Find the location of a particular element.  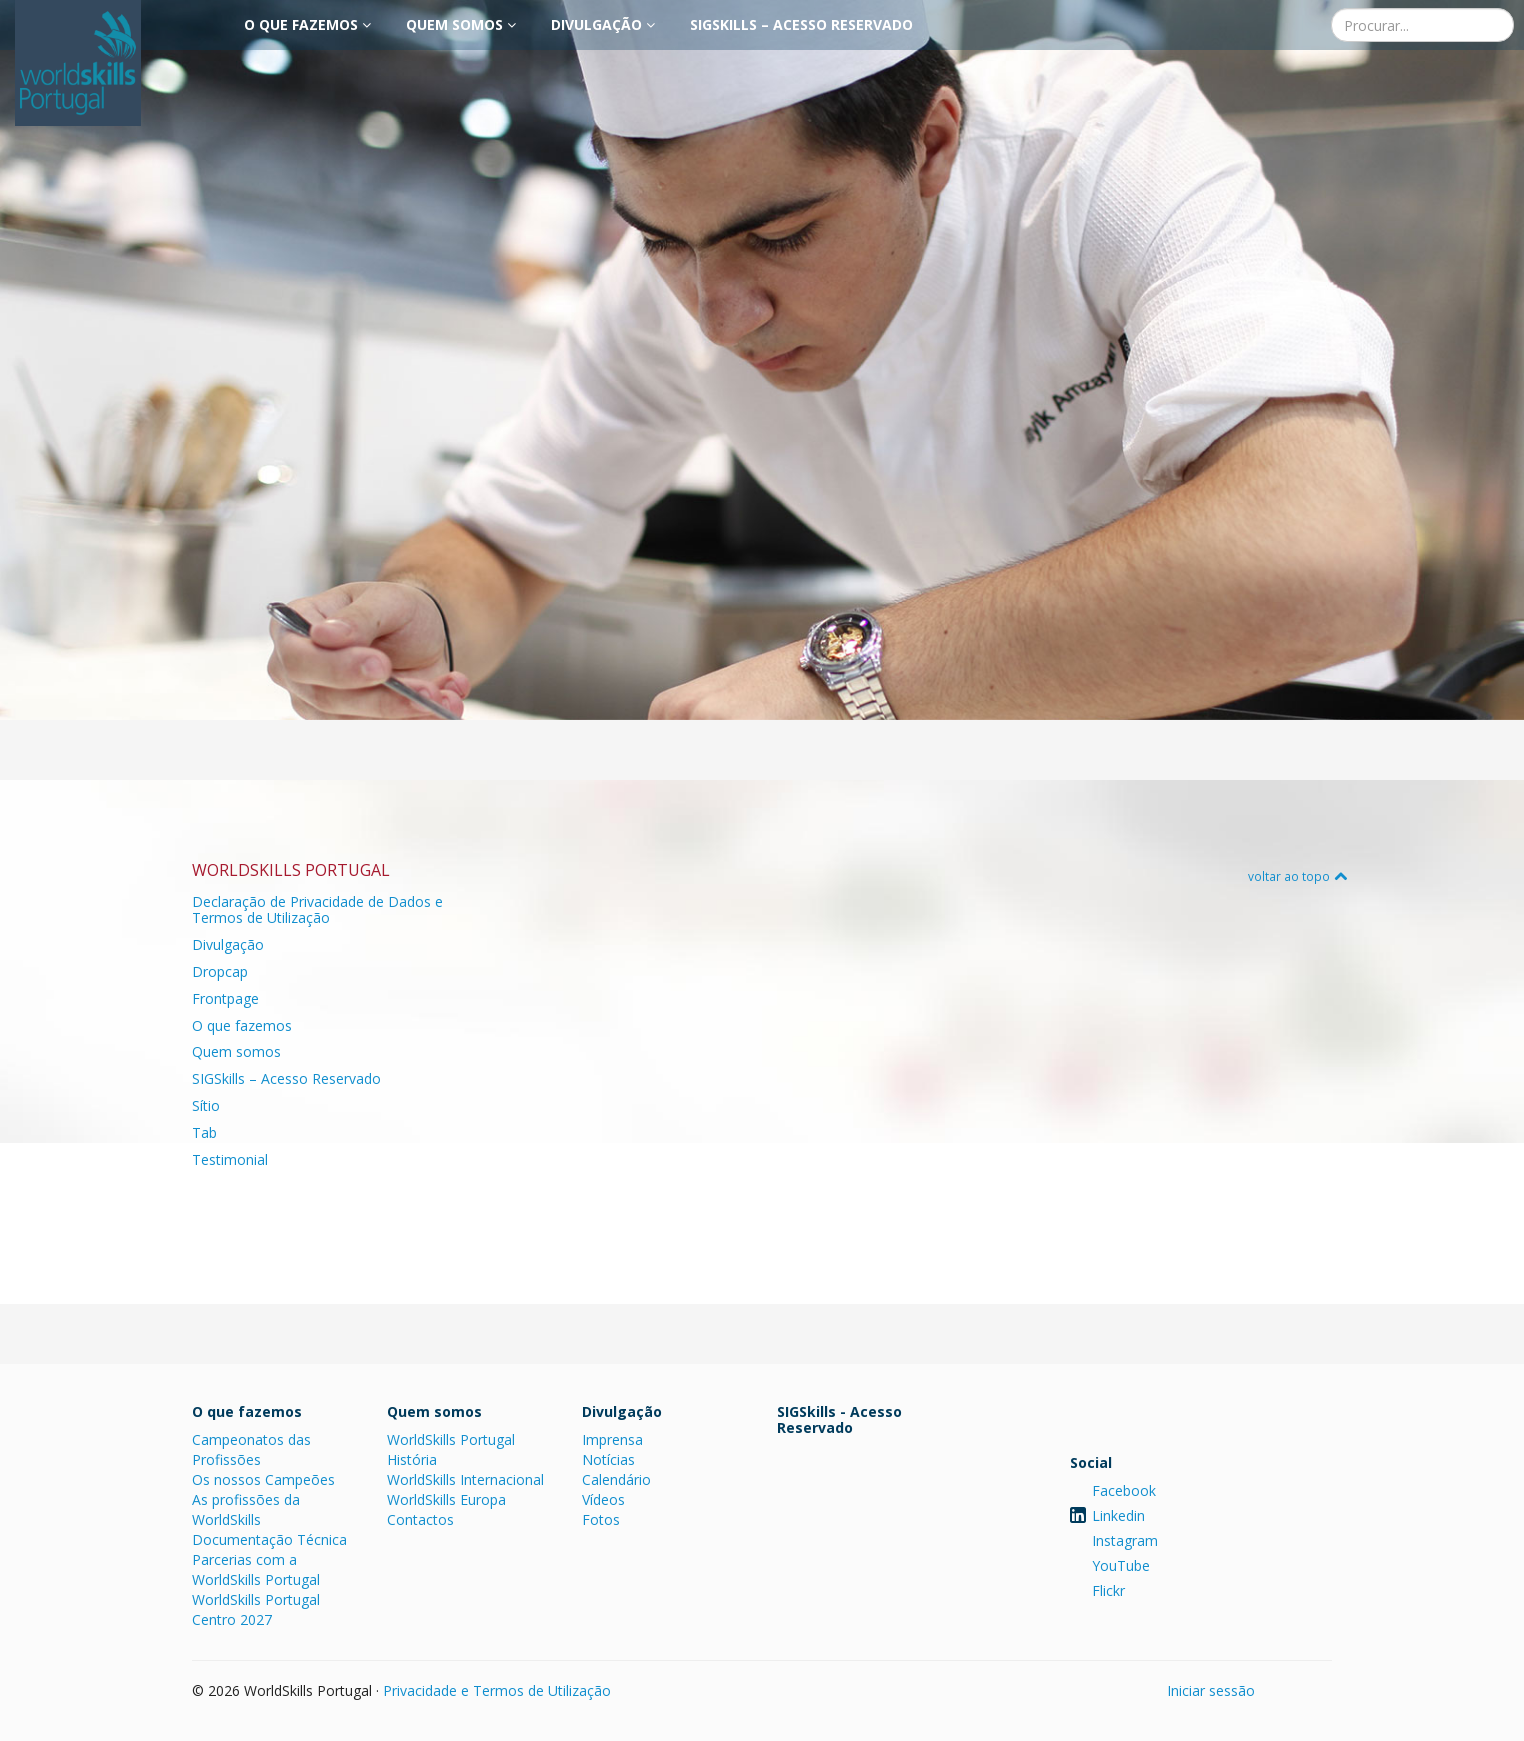

Fotos is located at coordinates (601, 1519).